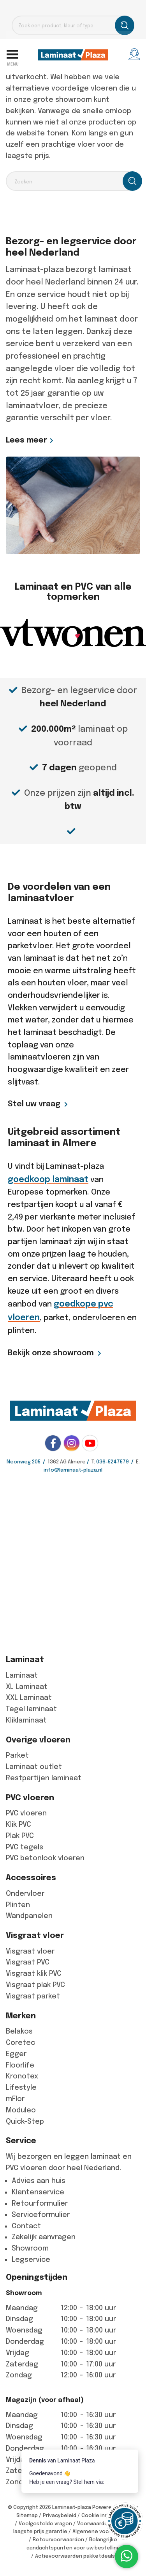 The height and width of the screenshot is (2576, 146). Describe the element at coordinates (75, 2556) in the screenshot. I see `Actievoorwaarden pakketdeals` at that location.